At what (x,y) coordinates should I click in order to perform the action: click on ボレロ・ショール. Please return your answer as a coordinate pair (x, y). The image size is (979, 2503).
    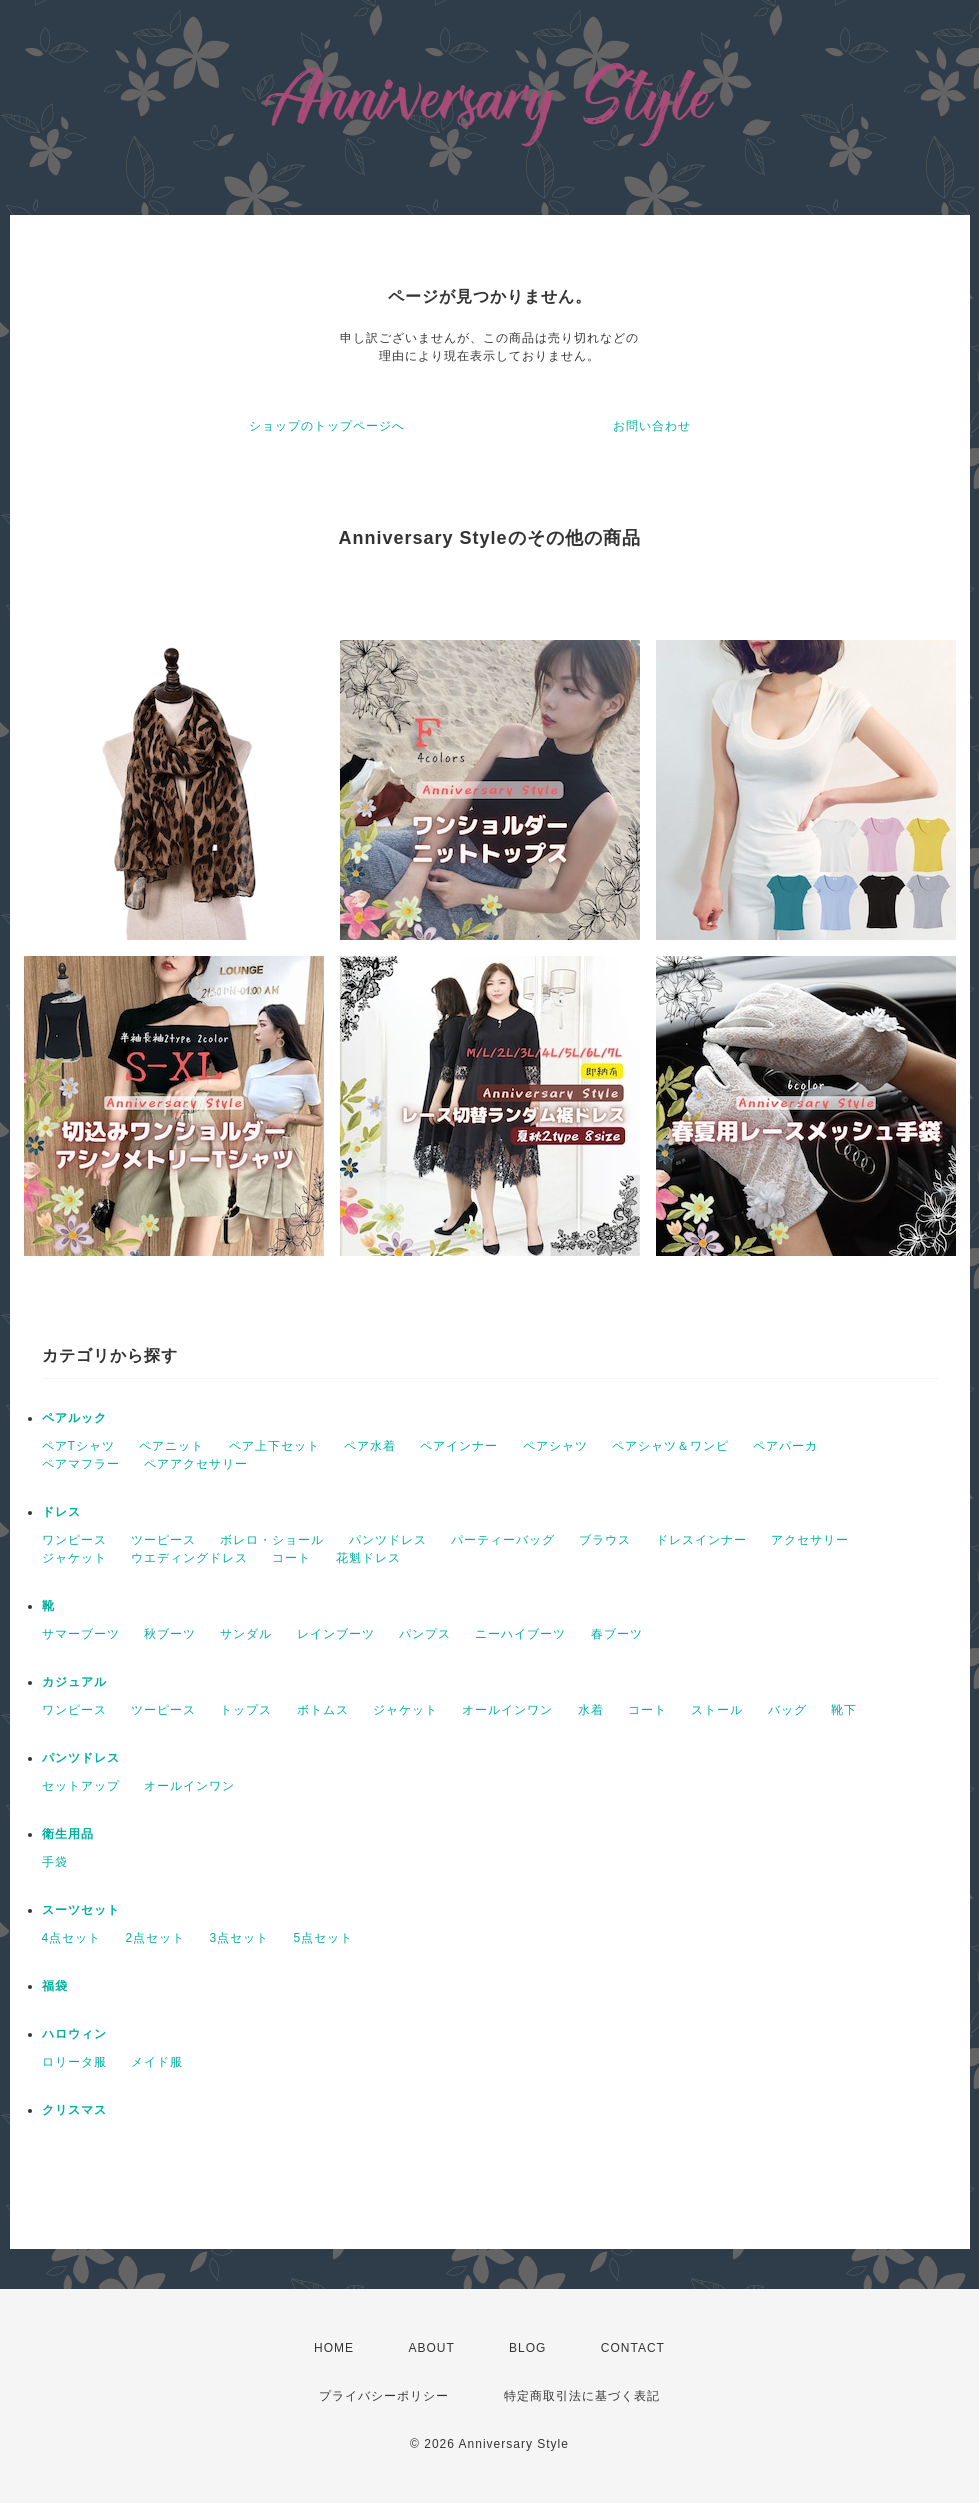
    Looking at the image, I should click on (272, 1540).